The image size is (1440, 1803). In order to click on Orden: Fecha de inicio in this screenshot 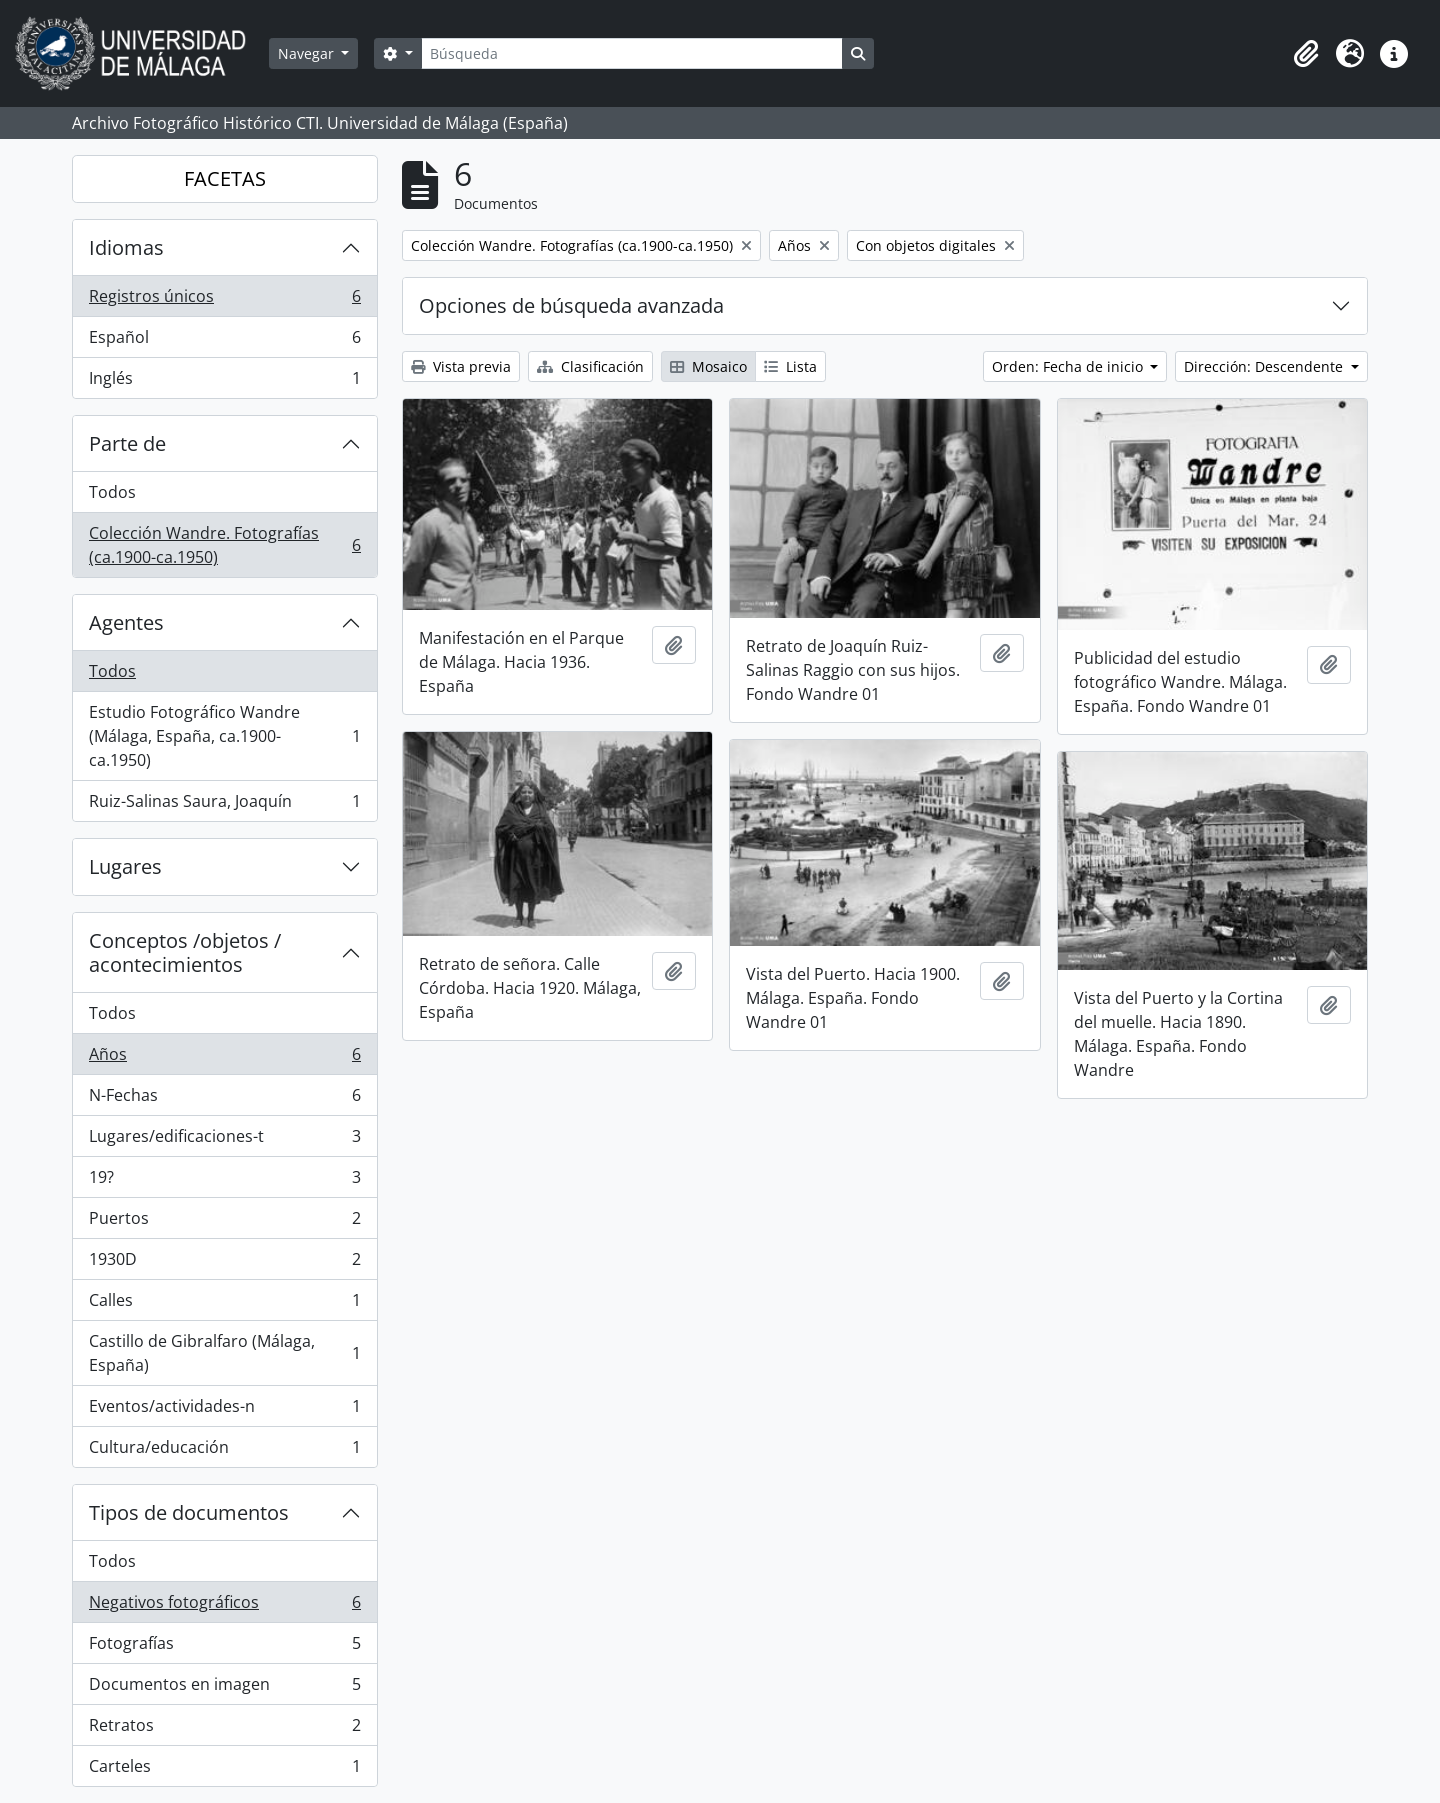, I will do `click(1069, 366)`.